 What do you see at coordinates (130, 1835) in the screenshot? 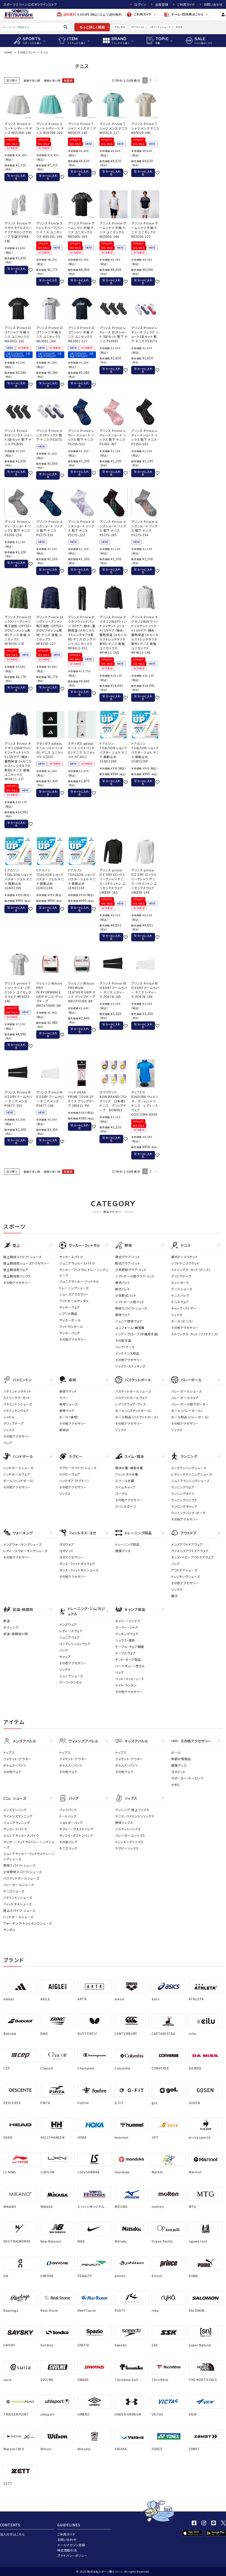
I see `バレーボールソックス` at bounding box center [130, 1835].